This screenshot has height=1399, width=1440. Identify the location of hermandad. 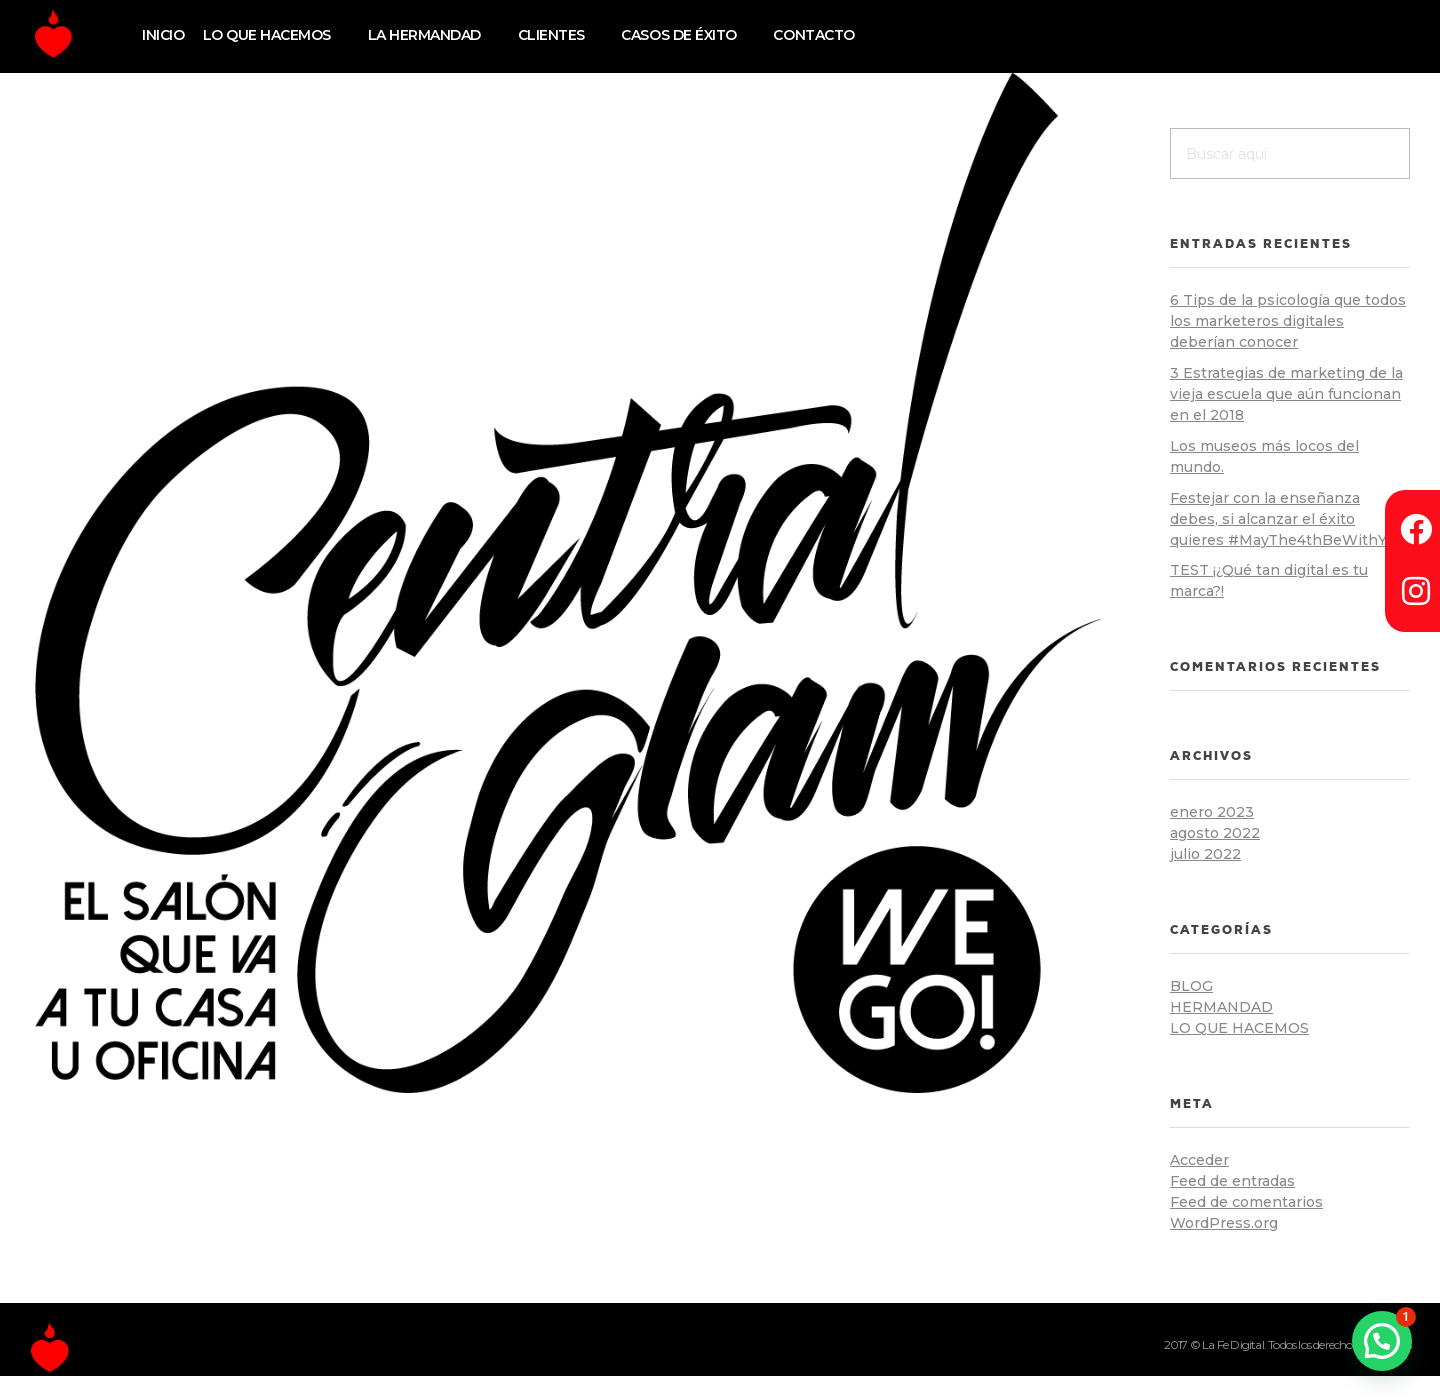
(1221, 1007).